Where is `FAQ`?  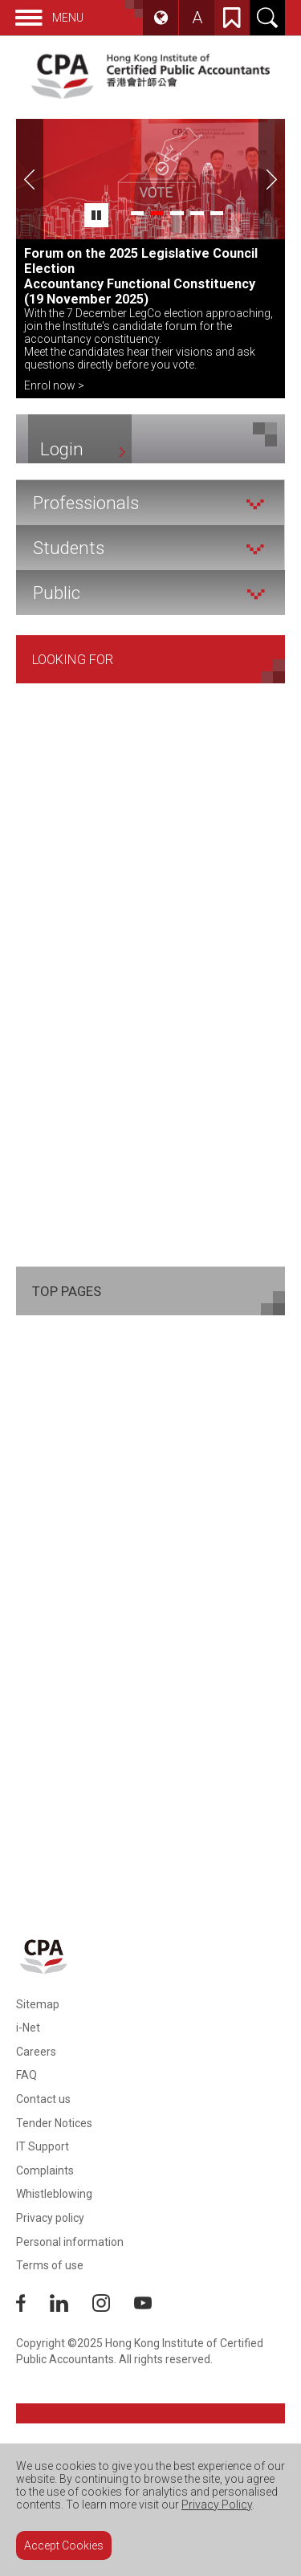 FAQ is located at coordinates (26, 2075).